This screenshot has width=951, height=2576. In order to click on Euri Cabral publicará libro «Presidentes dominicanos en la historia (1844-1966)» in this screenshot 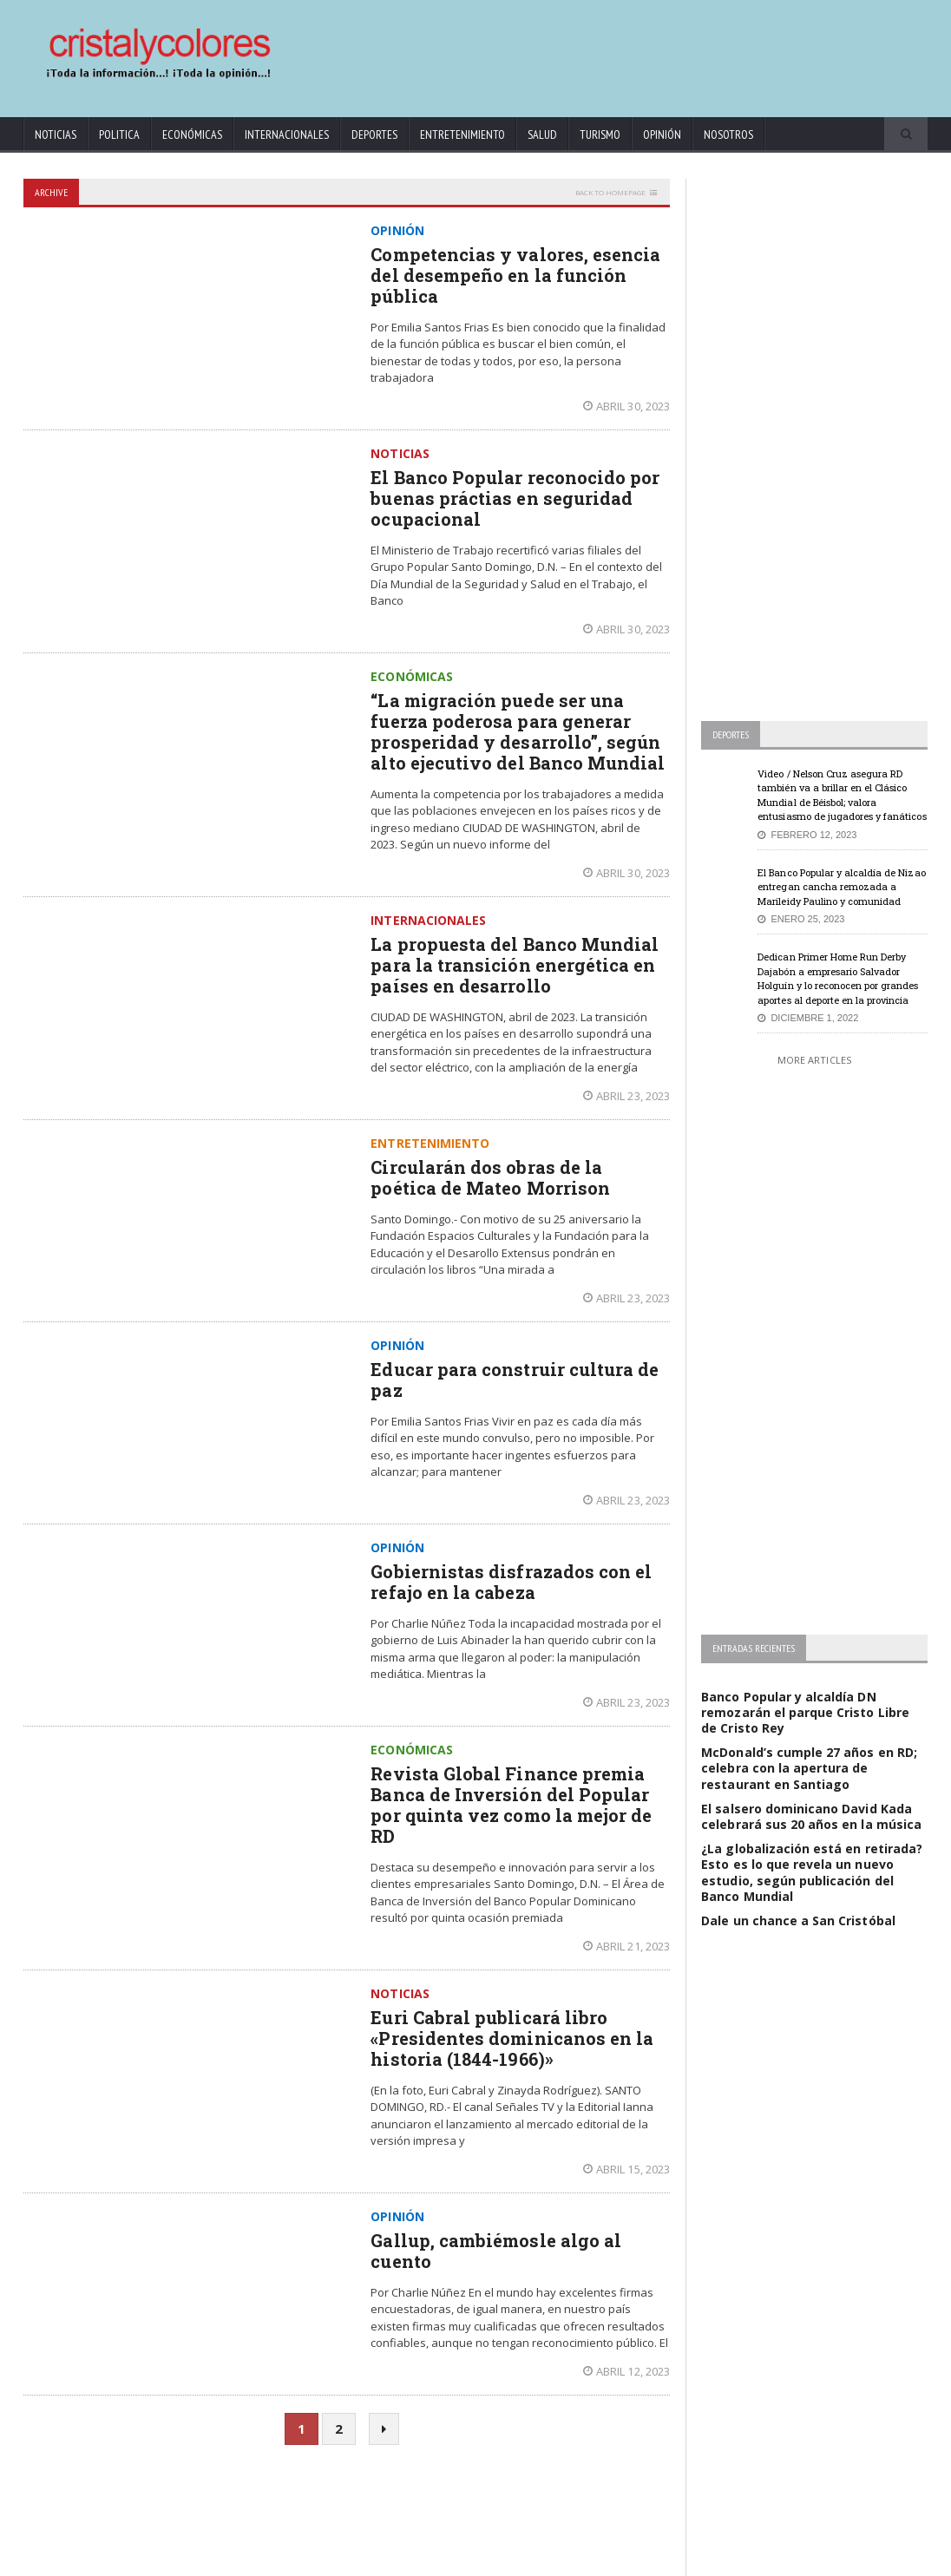, I will do `click(511, 2038)`.